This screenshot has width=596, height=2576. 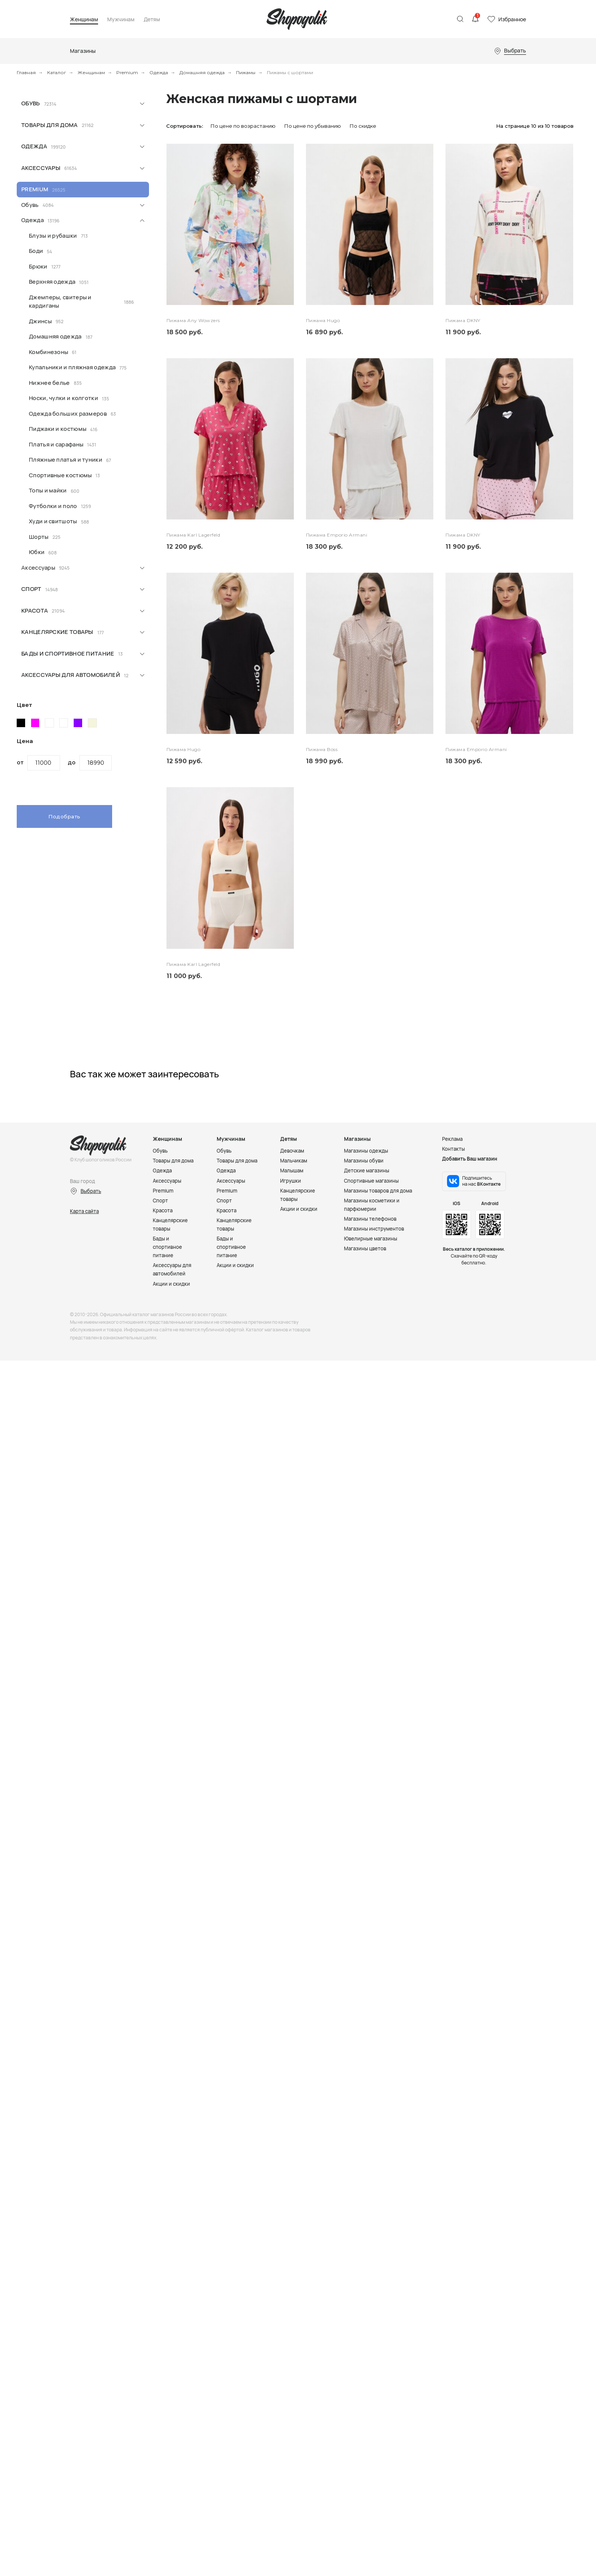 I want to click on Шорты, so click(x=39, y=537).